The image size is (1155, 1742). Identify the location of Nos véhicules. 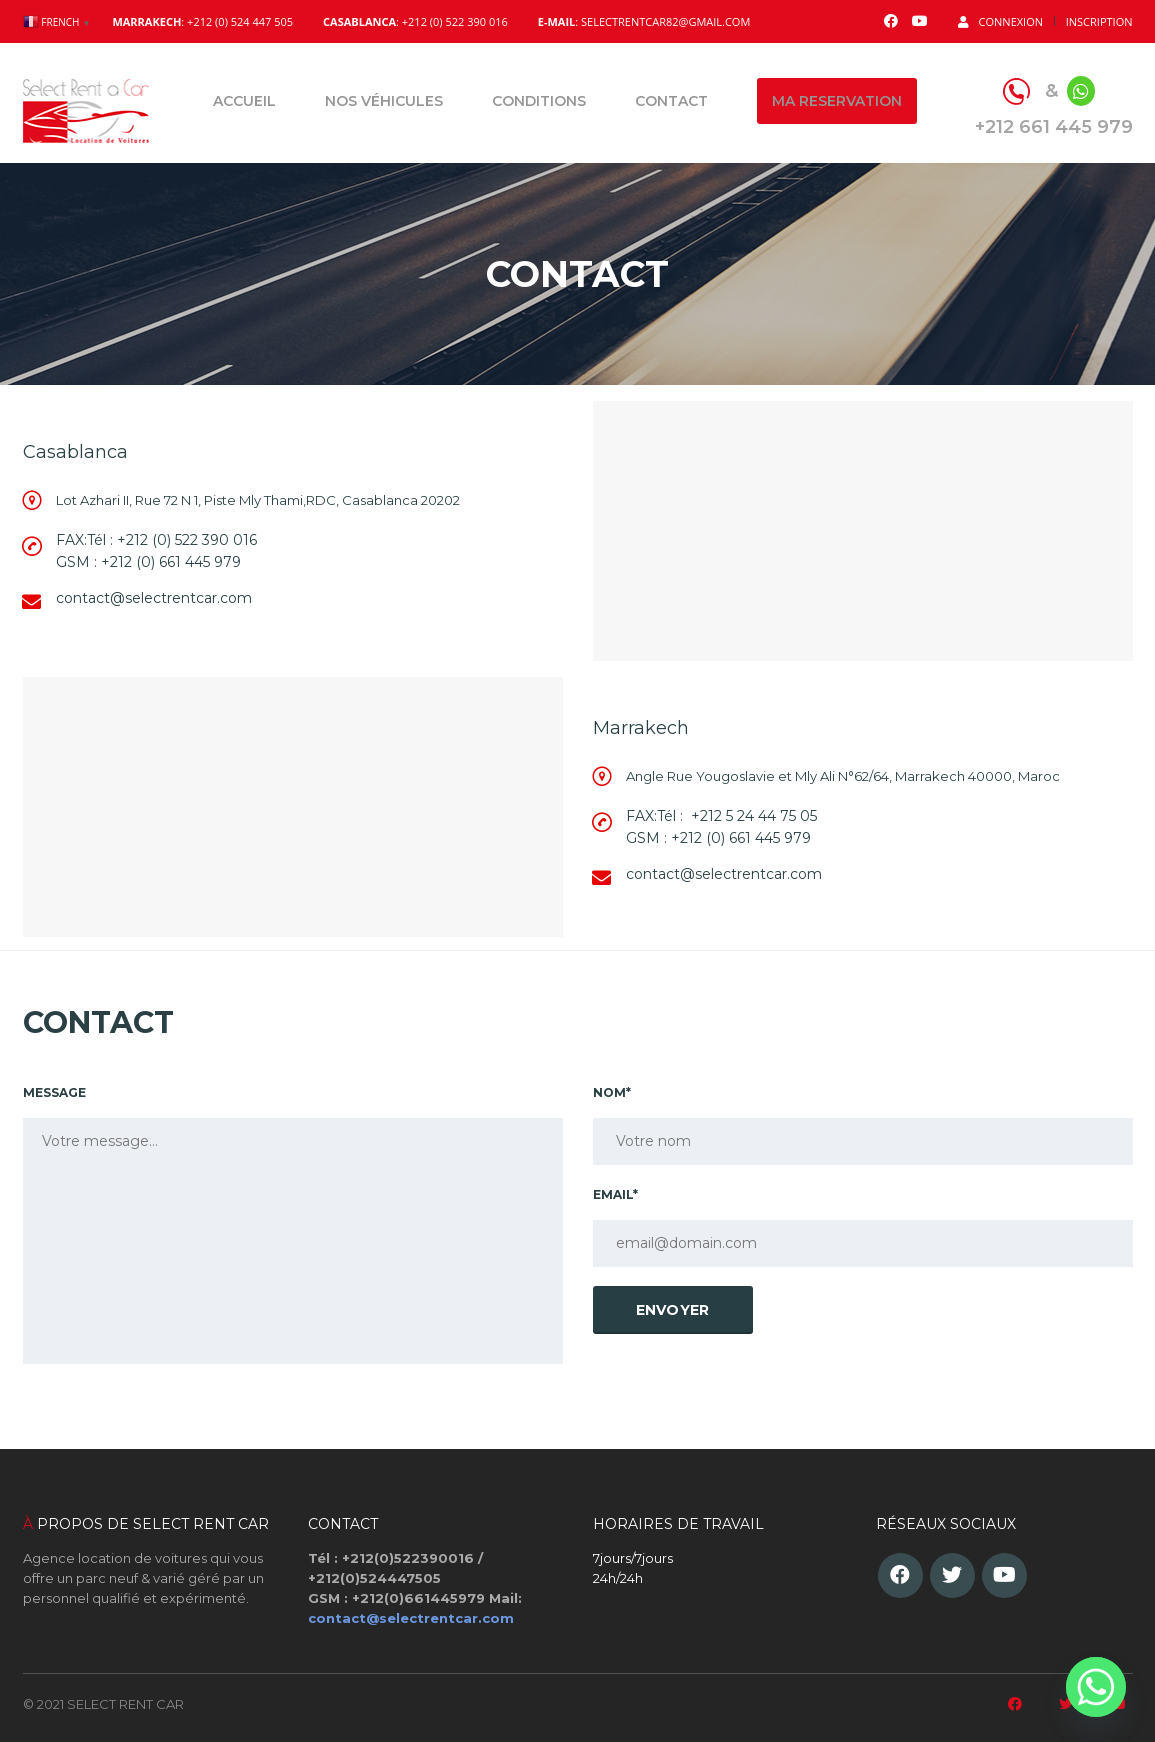
(384, 101).